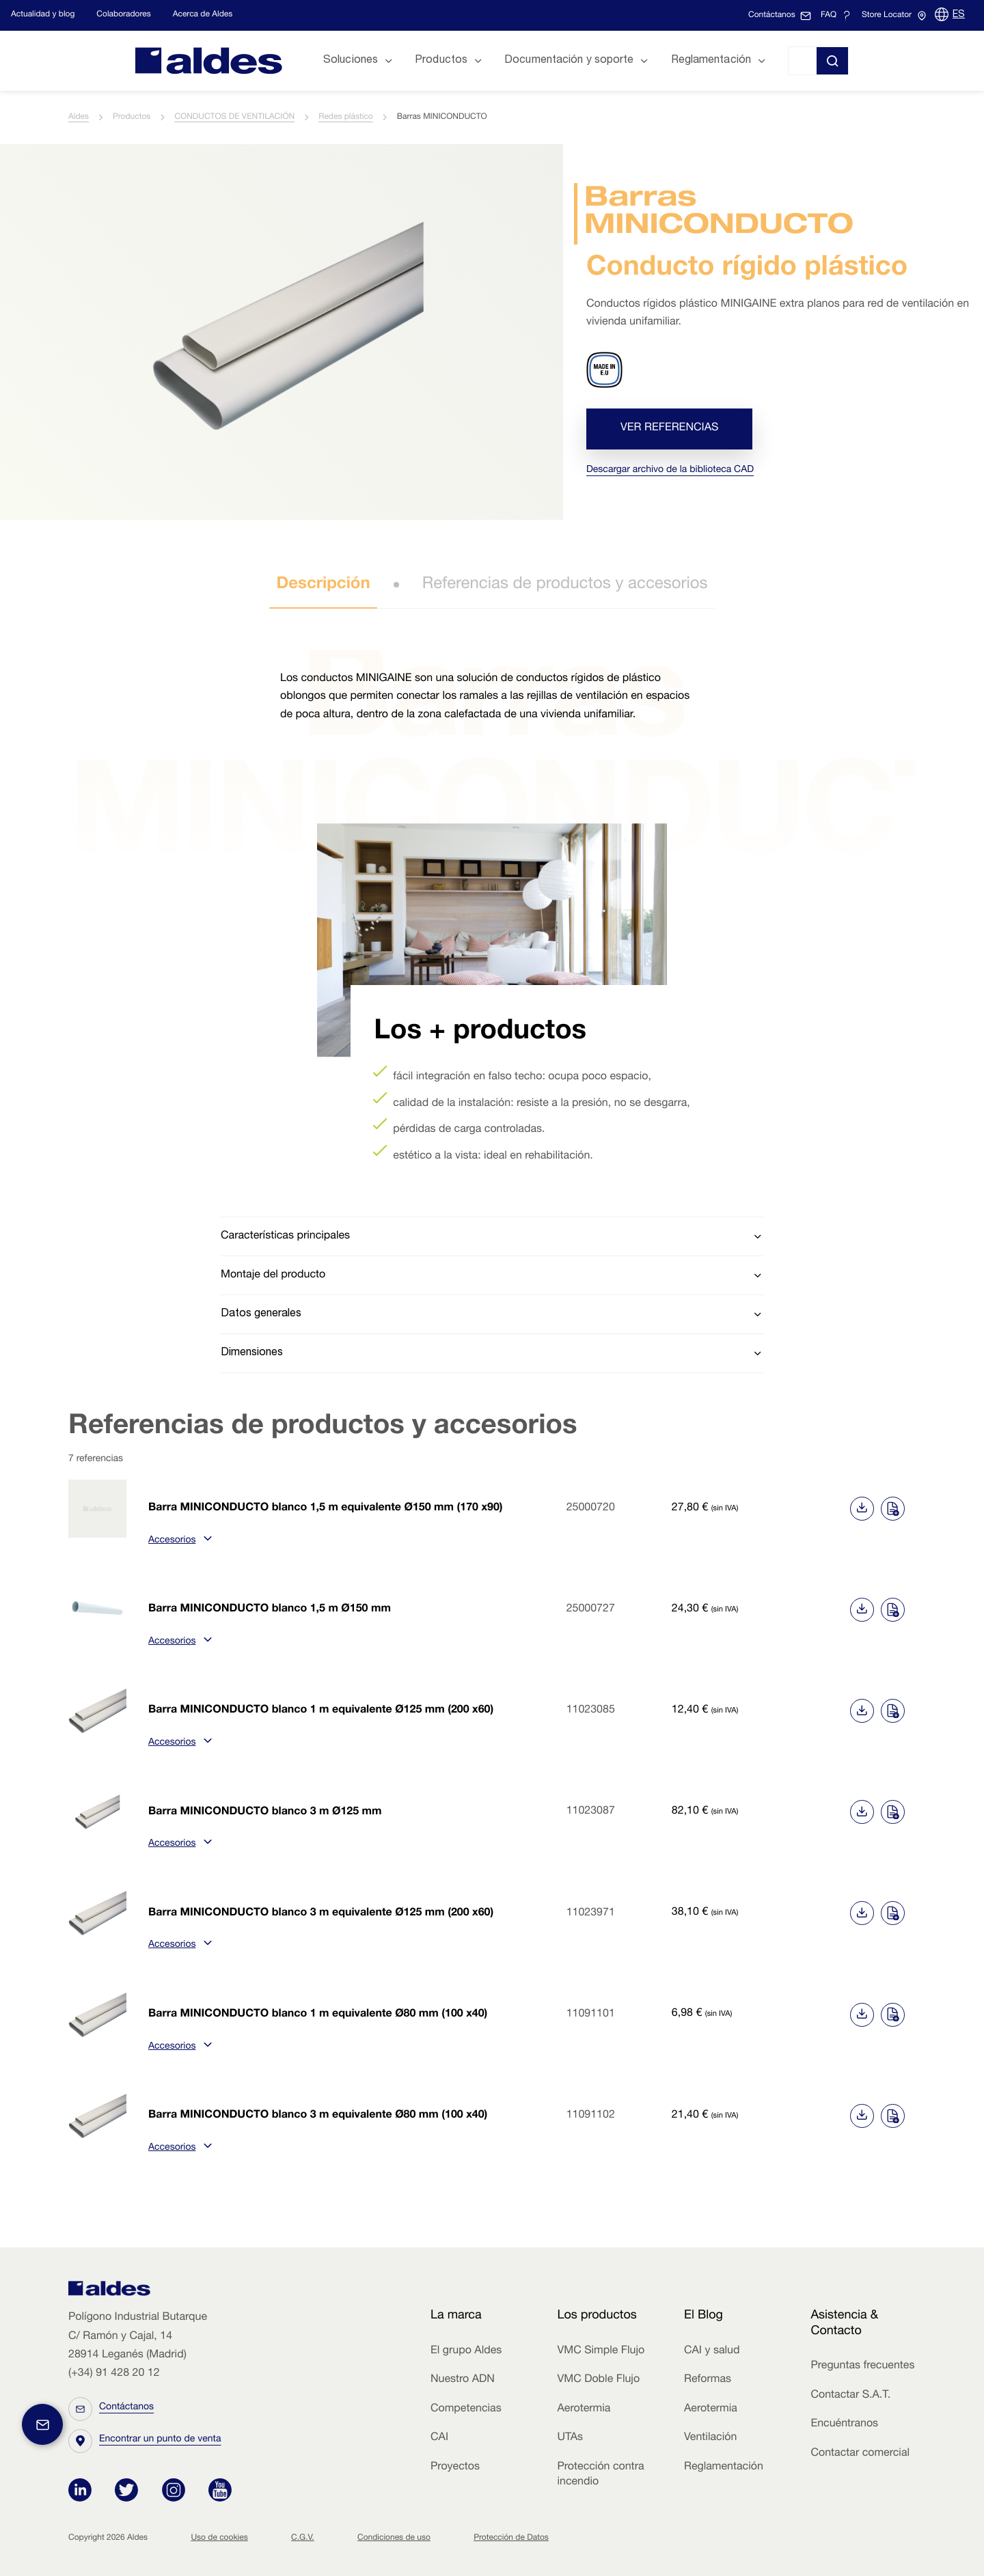 Image resolution: width=984 pixels, height=2576 pixels. What do you see at coordinates (670, 470) in the screenshot?
I see `Descargar archivo de la biblioteca CAD` at bounding box center [670, 470].